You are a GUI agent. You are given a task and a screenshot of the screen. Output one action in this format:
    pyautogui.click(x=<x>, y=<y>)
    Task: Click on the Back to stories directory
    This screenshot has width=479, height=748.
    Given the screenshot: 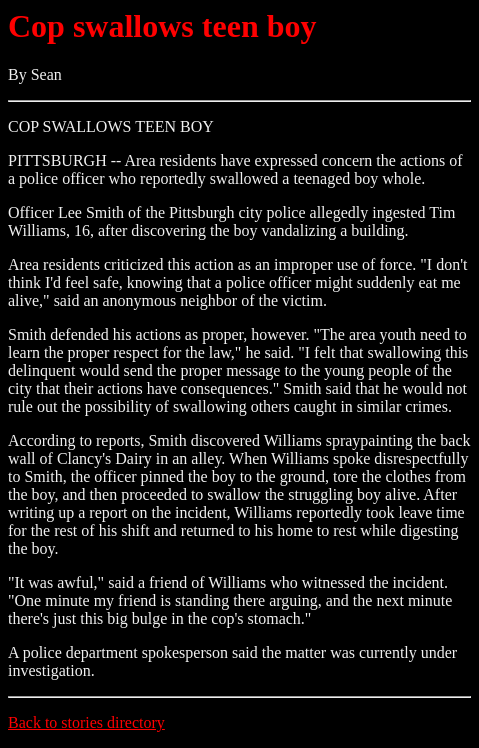 What is the action you would take?
    pyautogui.click(x=86, y=722)
    